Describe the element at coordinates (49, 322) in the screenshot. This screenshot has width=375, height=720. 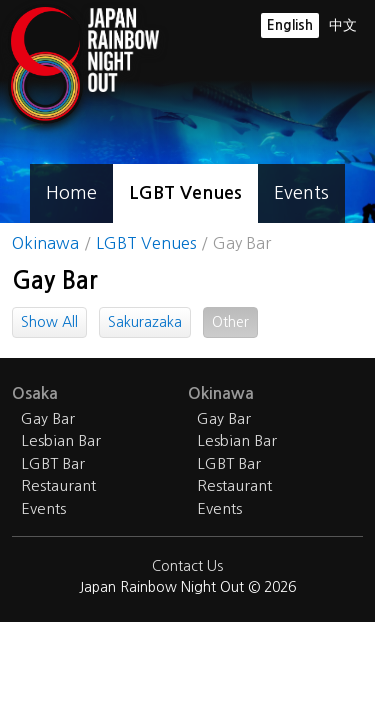
I see `Show All` at that location.